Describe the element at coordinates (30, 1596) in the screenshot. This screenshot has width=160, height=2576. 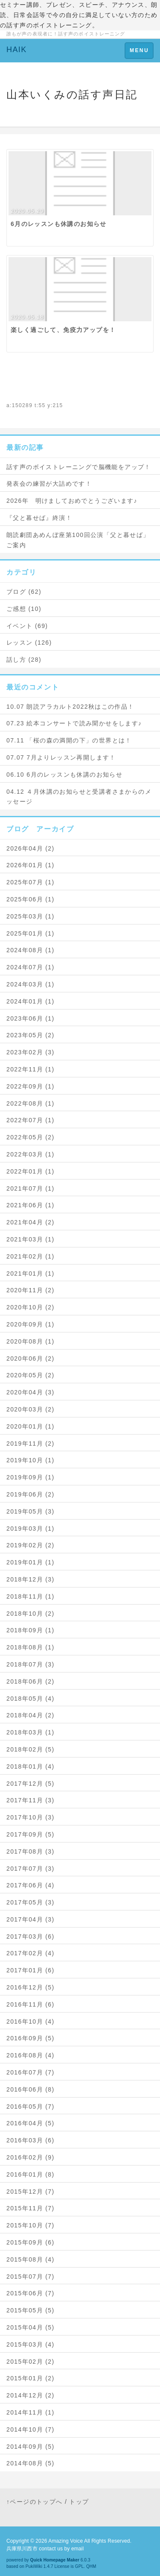
I see `2018年11月 (1)` at that location.